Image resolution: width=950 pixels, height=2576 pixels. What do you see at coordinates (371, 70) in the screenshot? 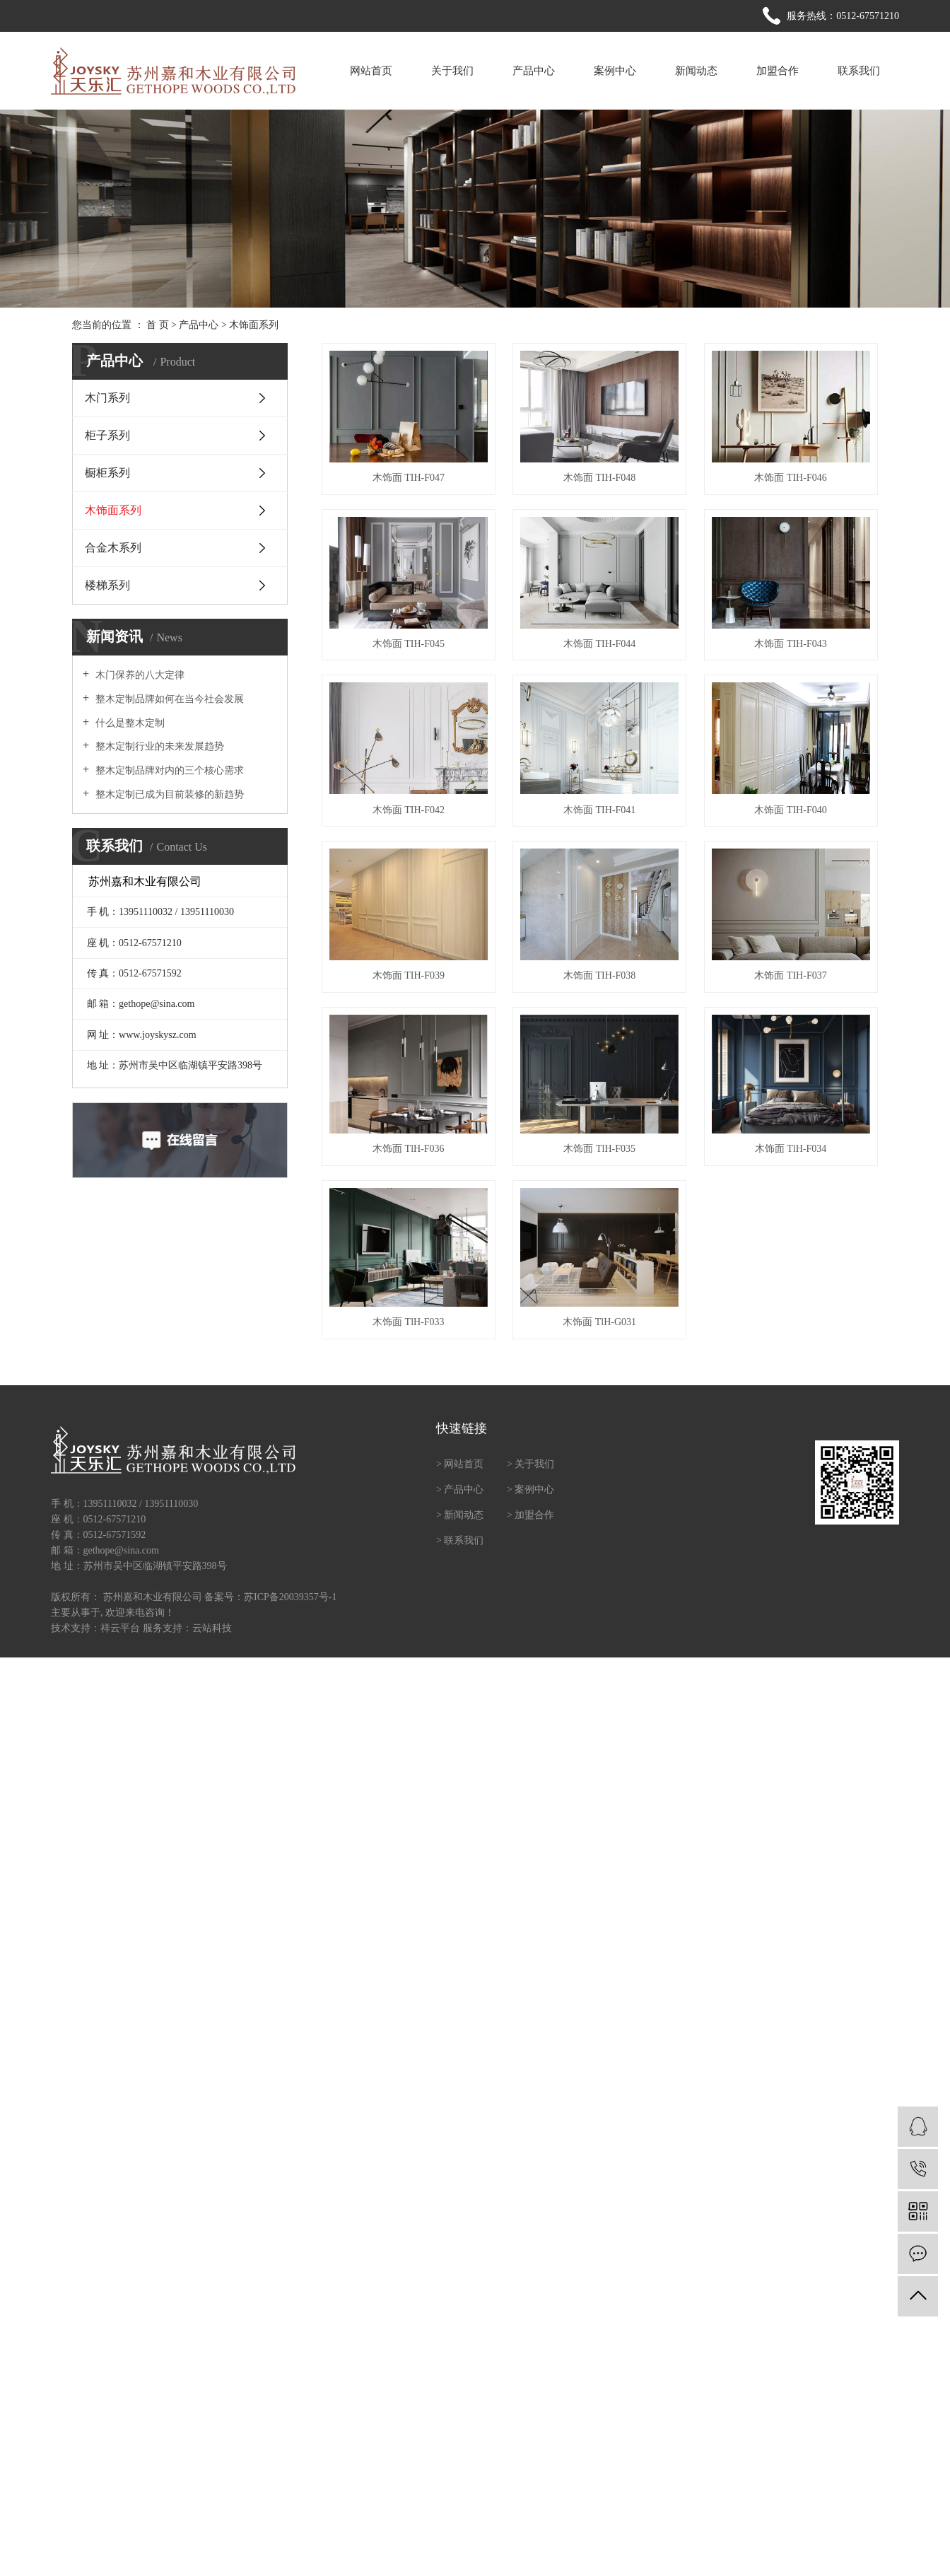
I see `网站首页` at bounding box center [371, 70].